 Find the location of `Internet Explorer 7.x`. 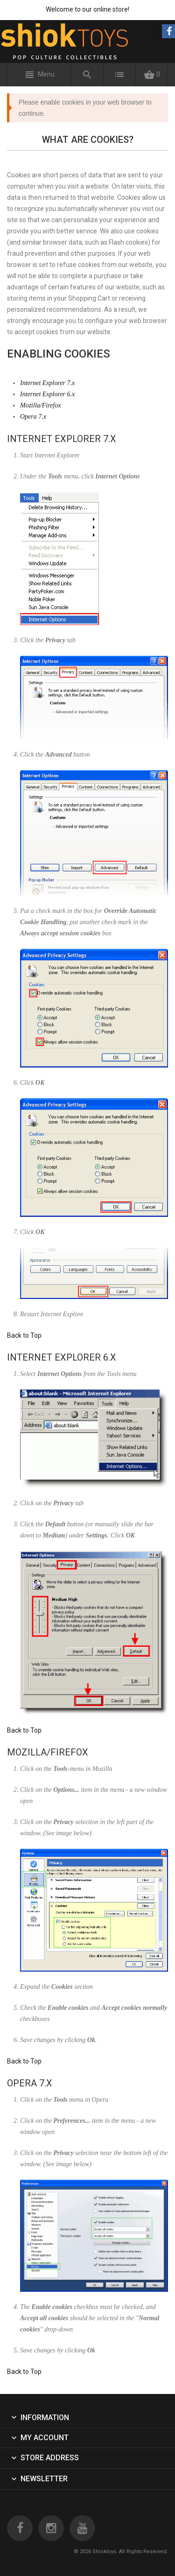

Internet Explorer 7.x is located at coordinates (47, 382).